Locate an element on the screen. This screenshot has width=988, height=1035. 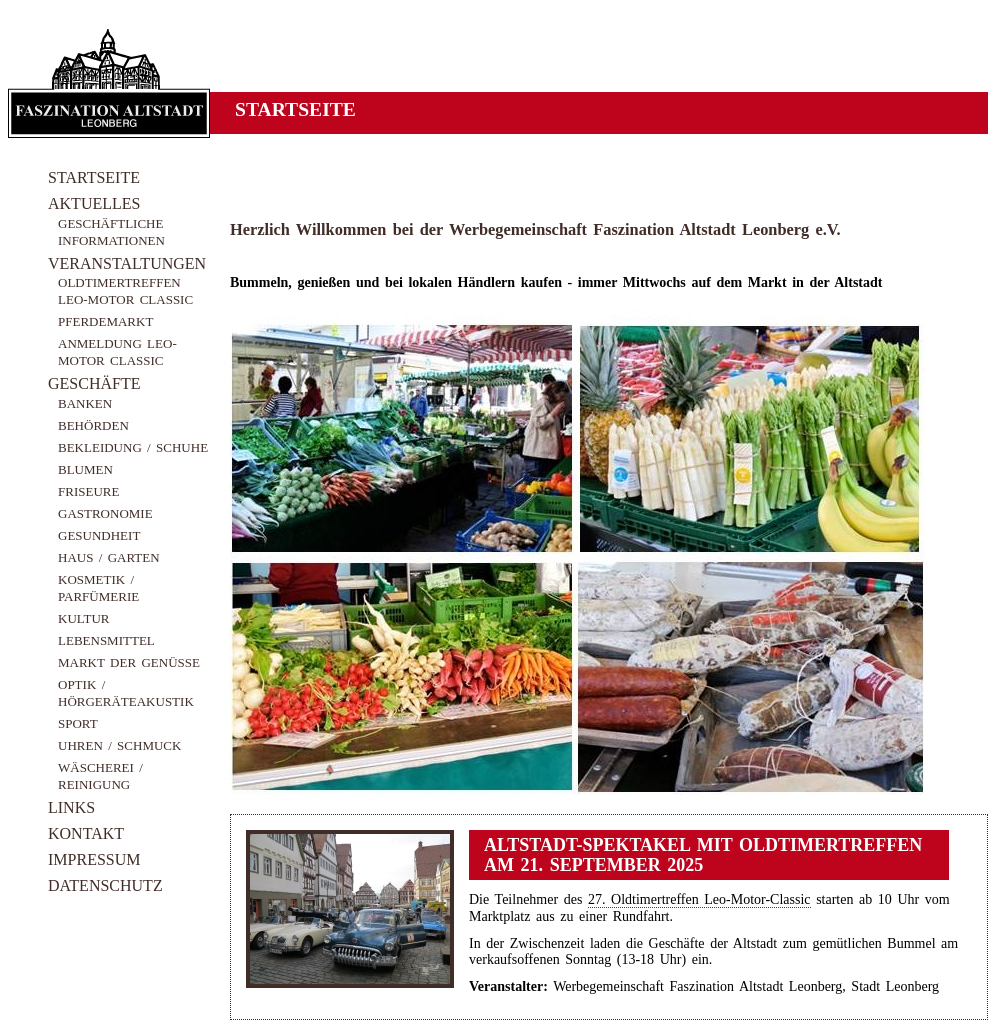
Veranstaltungen is located at coordinates (127, 263).